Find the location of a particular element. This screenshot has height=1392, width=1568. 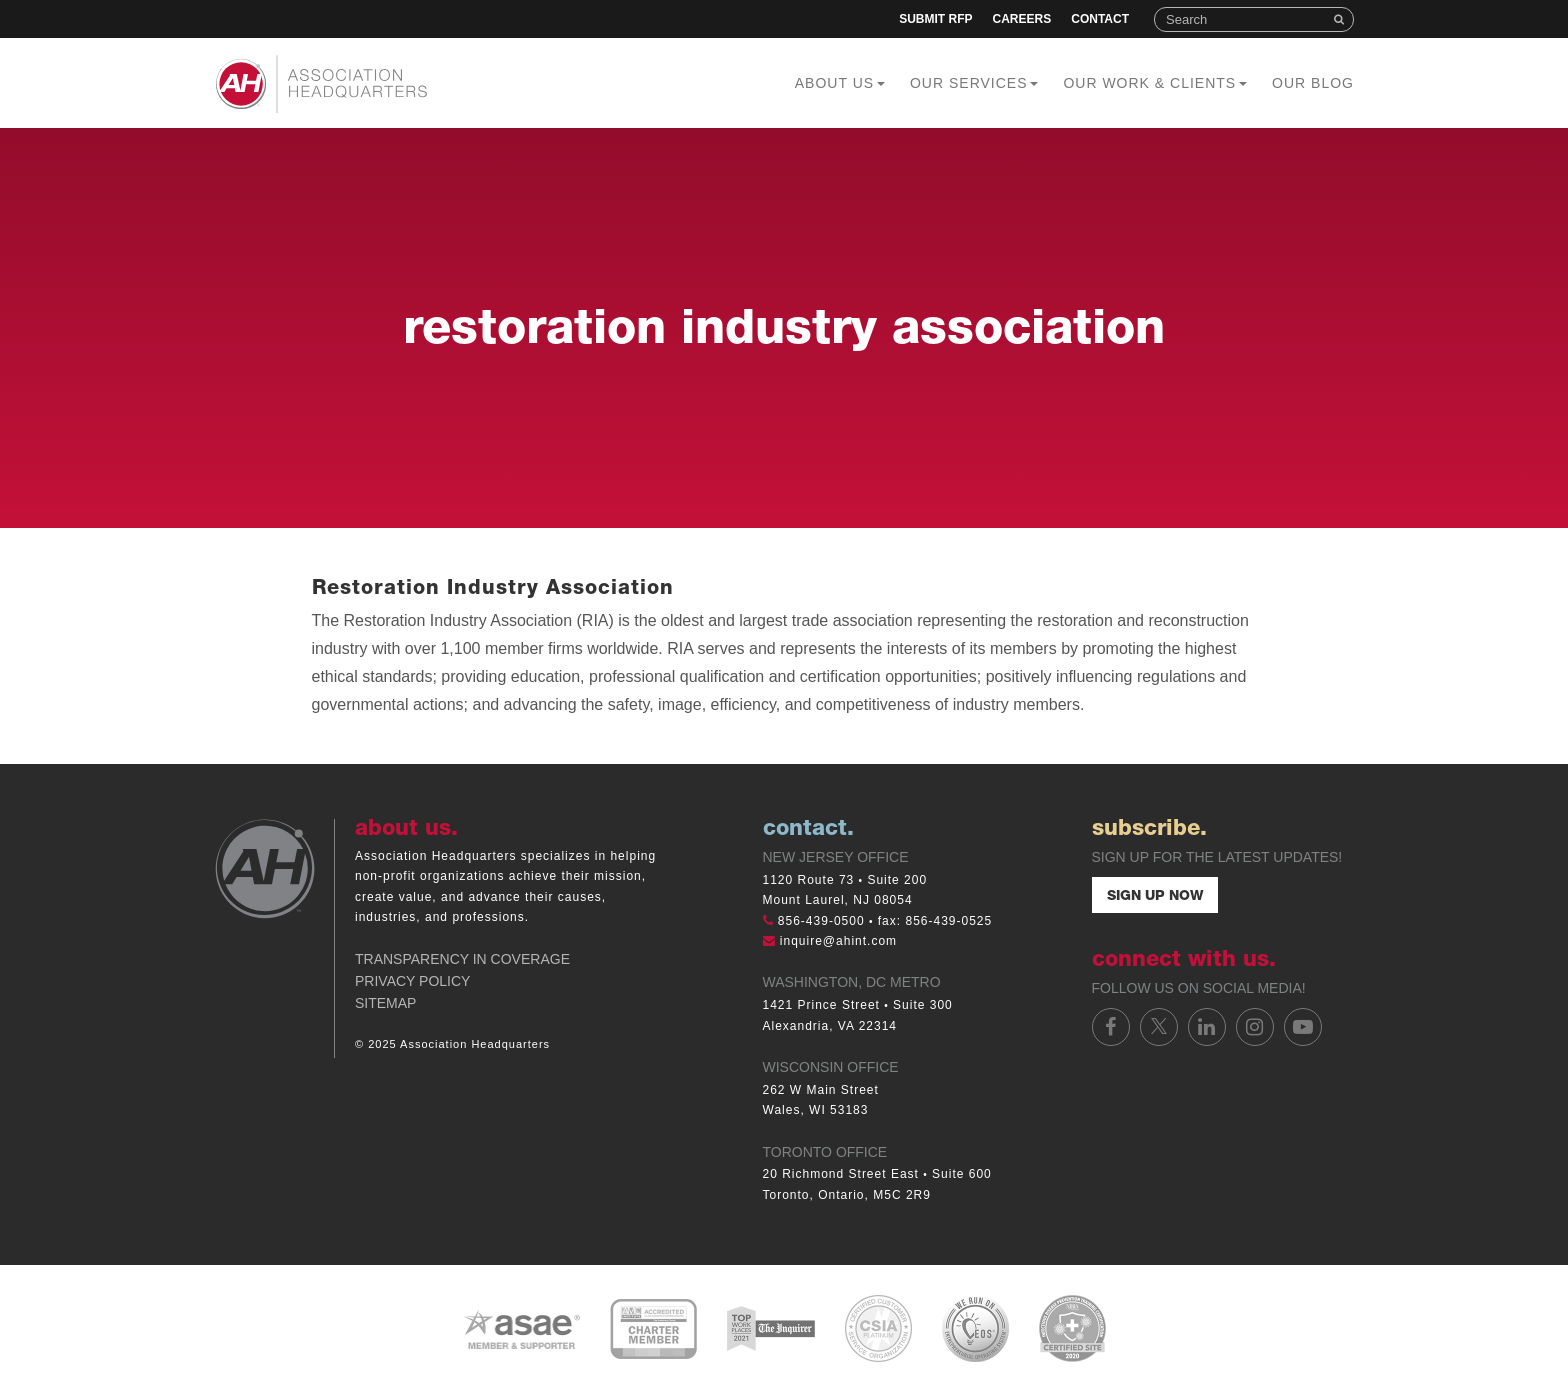

Search is located at coordinates (1341, 19).